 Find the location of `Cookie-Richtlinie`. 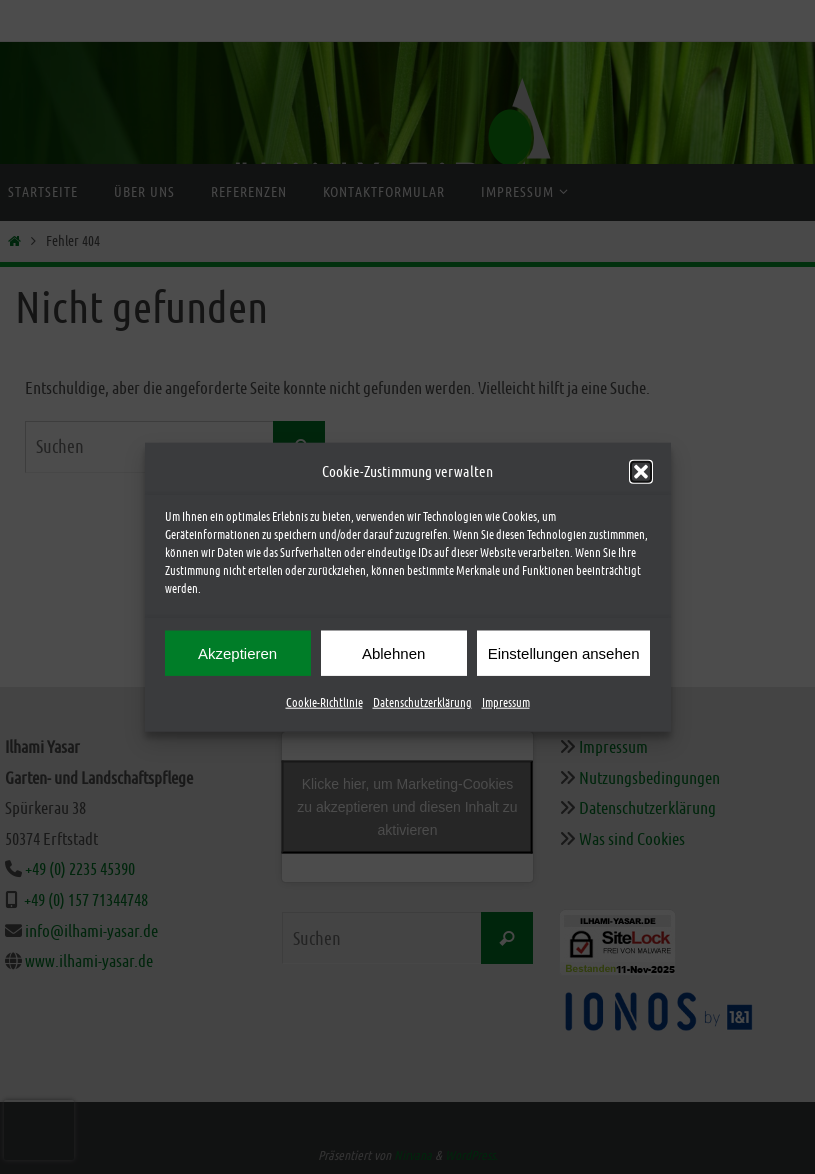

Cookie-Richtlinie is located at coordinates (324, 706).